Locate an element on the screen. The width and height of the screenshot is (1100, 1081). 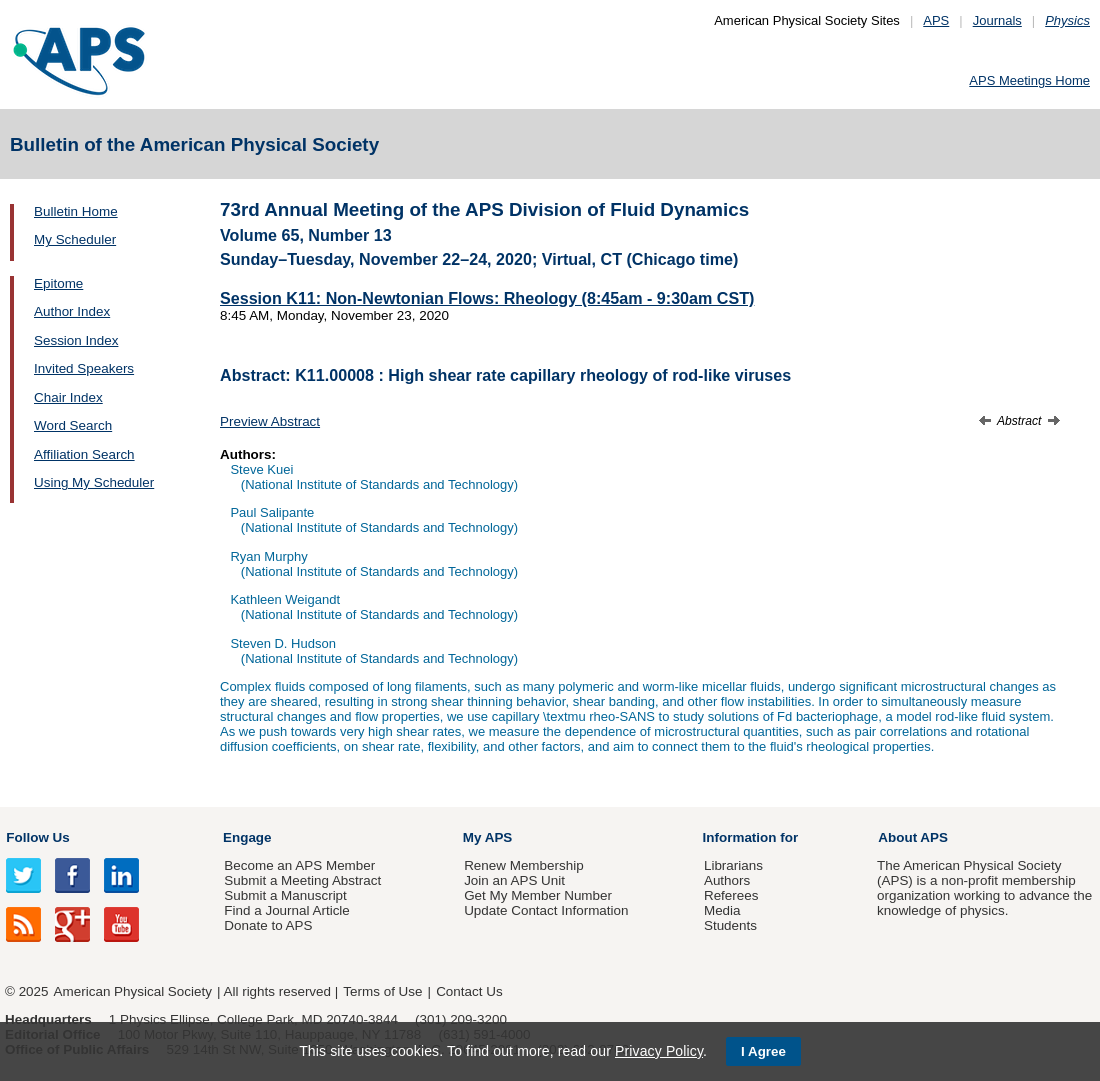
Invited Speakers is located at coordinates (84, 368).